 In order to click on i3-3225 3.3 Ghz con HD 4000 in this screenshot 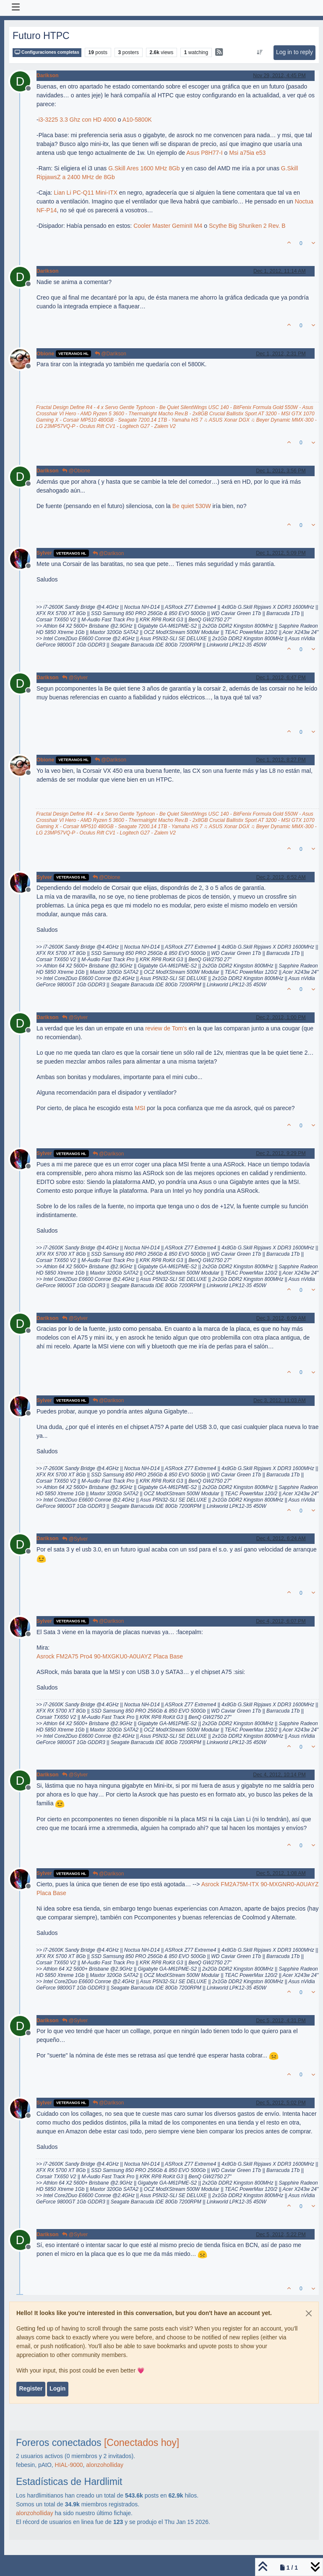, I will do `click(77, 119)`.